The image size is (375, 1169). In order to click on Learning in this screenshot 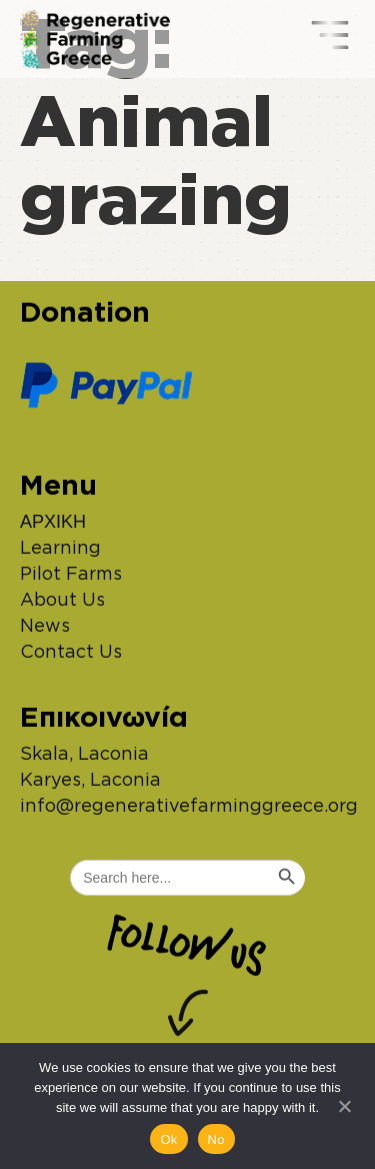, I will do `click(60, 553)`.